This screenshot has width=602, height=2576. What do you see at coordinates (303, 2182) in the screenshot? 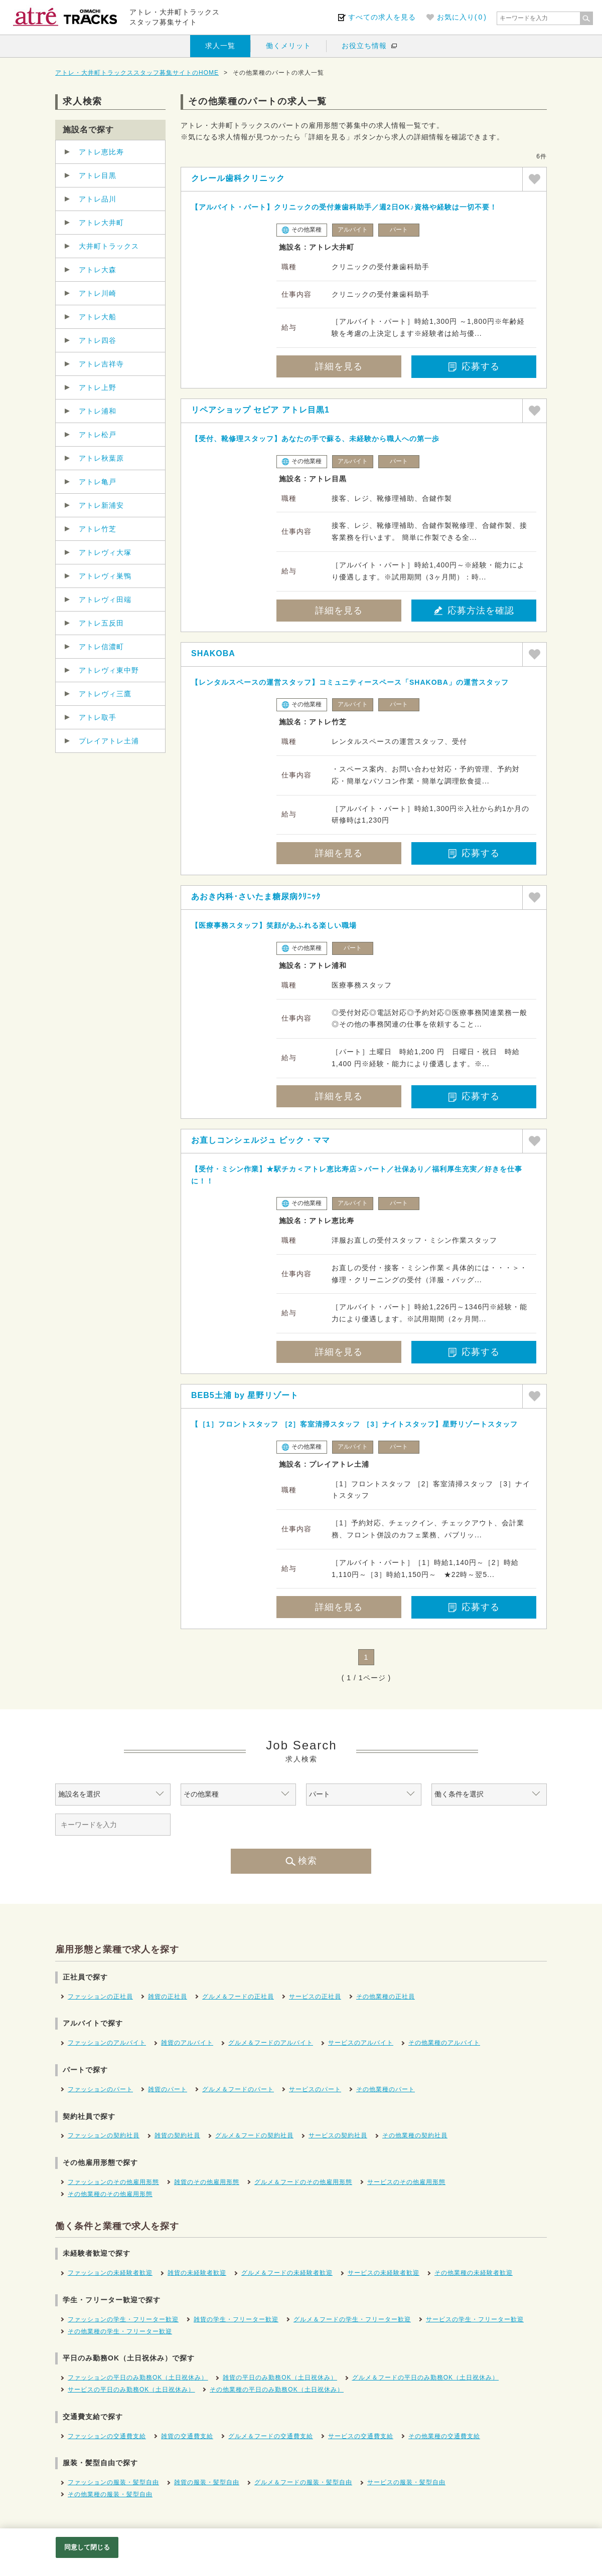
I see `グルメ＆フードのその他雇用形態` at bounding box center [303, 2182].